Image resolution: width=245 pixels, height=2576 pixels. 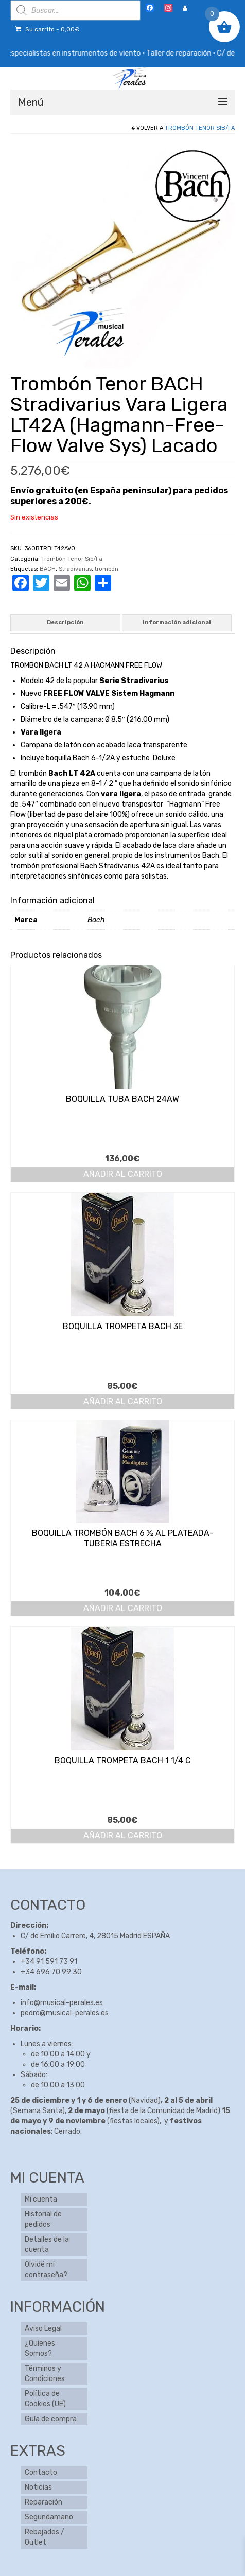 I want to click on ¿Quienes Somos?, so click(x=40, y=2348).